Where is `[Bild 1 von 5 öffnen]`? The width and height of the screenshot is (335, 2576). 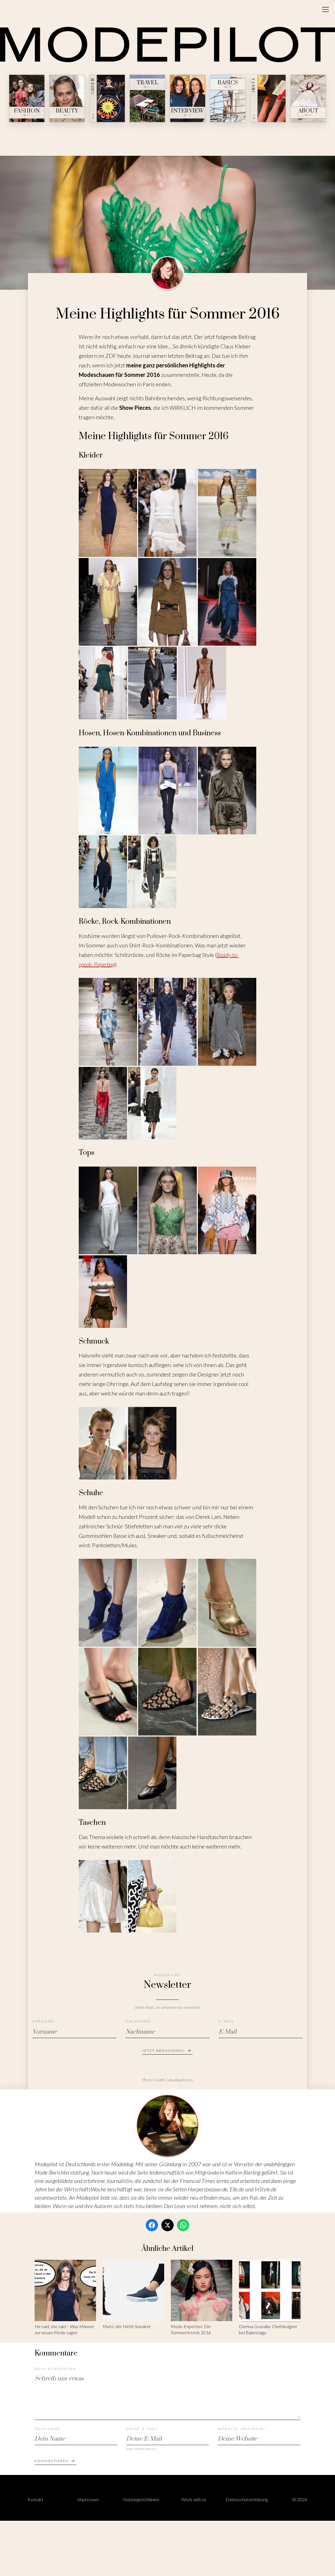
[Bild 1 von 5 öffnen] is located at coordinates (108, 790).